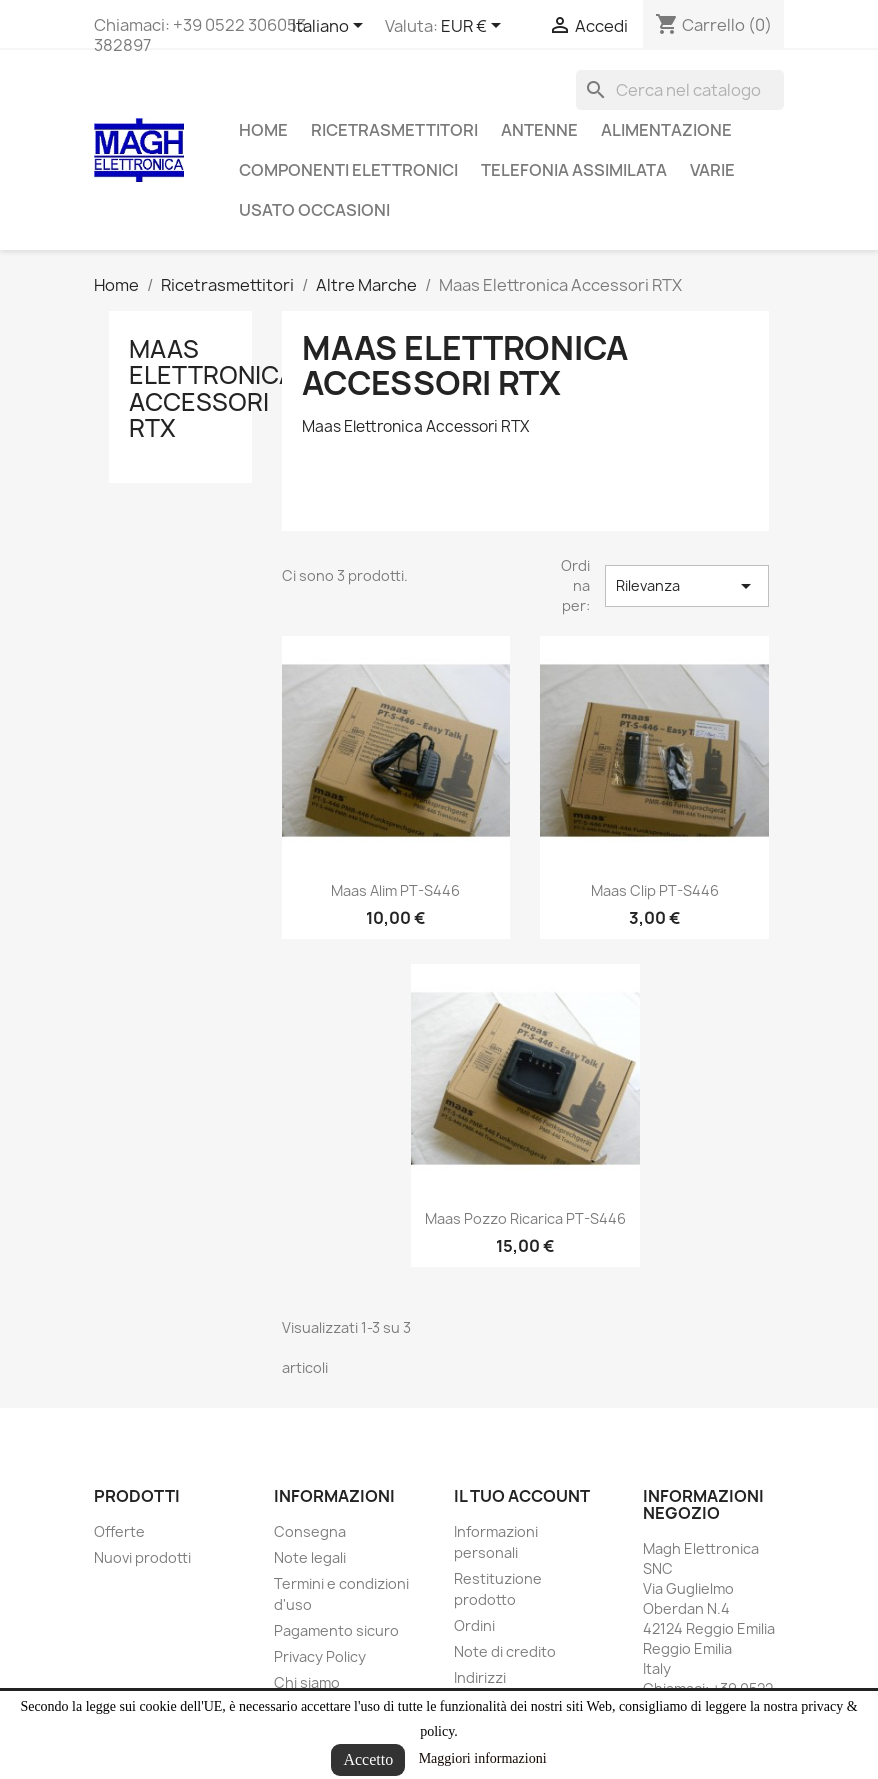 Image resolution: width=878 pixels, height=1779 pixels. What do you see at coordinates (310, 1531) in the screenshot?
I see `Consegna` at bounding box center [310, 1531].